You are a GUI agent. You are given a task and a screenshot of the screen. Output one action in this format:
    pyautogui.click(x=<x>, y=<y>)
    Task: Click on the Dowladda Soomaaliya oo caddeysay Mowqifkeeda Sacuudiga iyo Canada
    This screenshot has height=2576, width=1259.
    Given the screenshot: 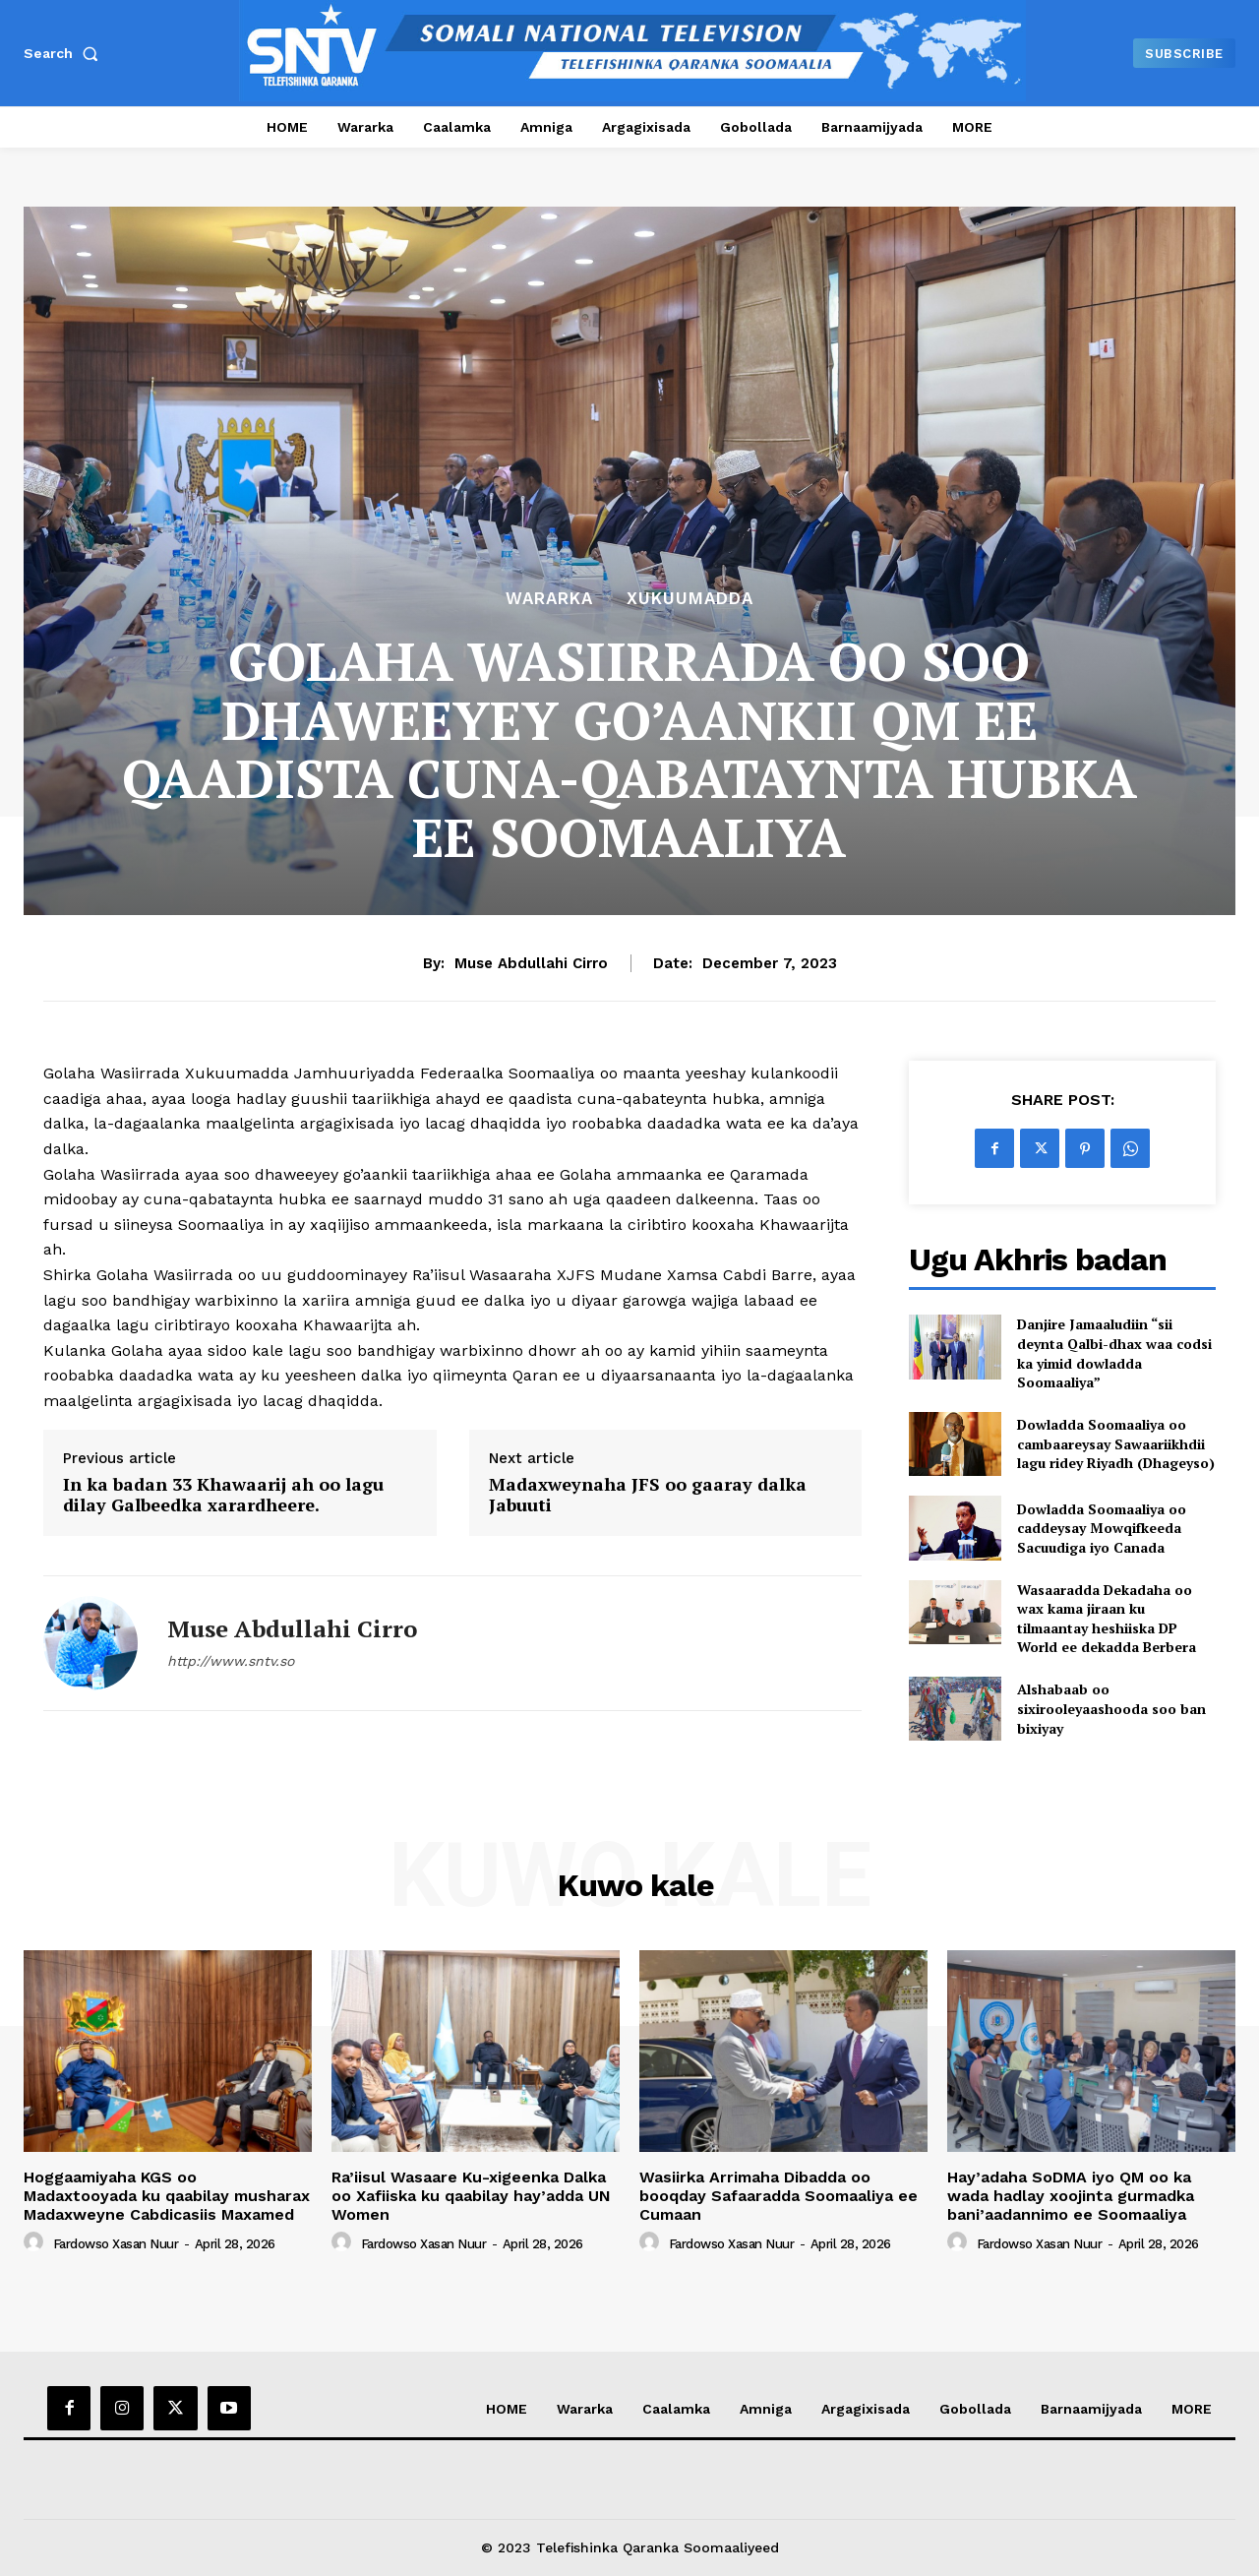 What is the action you would take?
    pyautogui.click(x=1101, y=1528)
    